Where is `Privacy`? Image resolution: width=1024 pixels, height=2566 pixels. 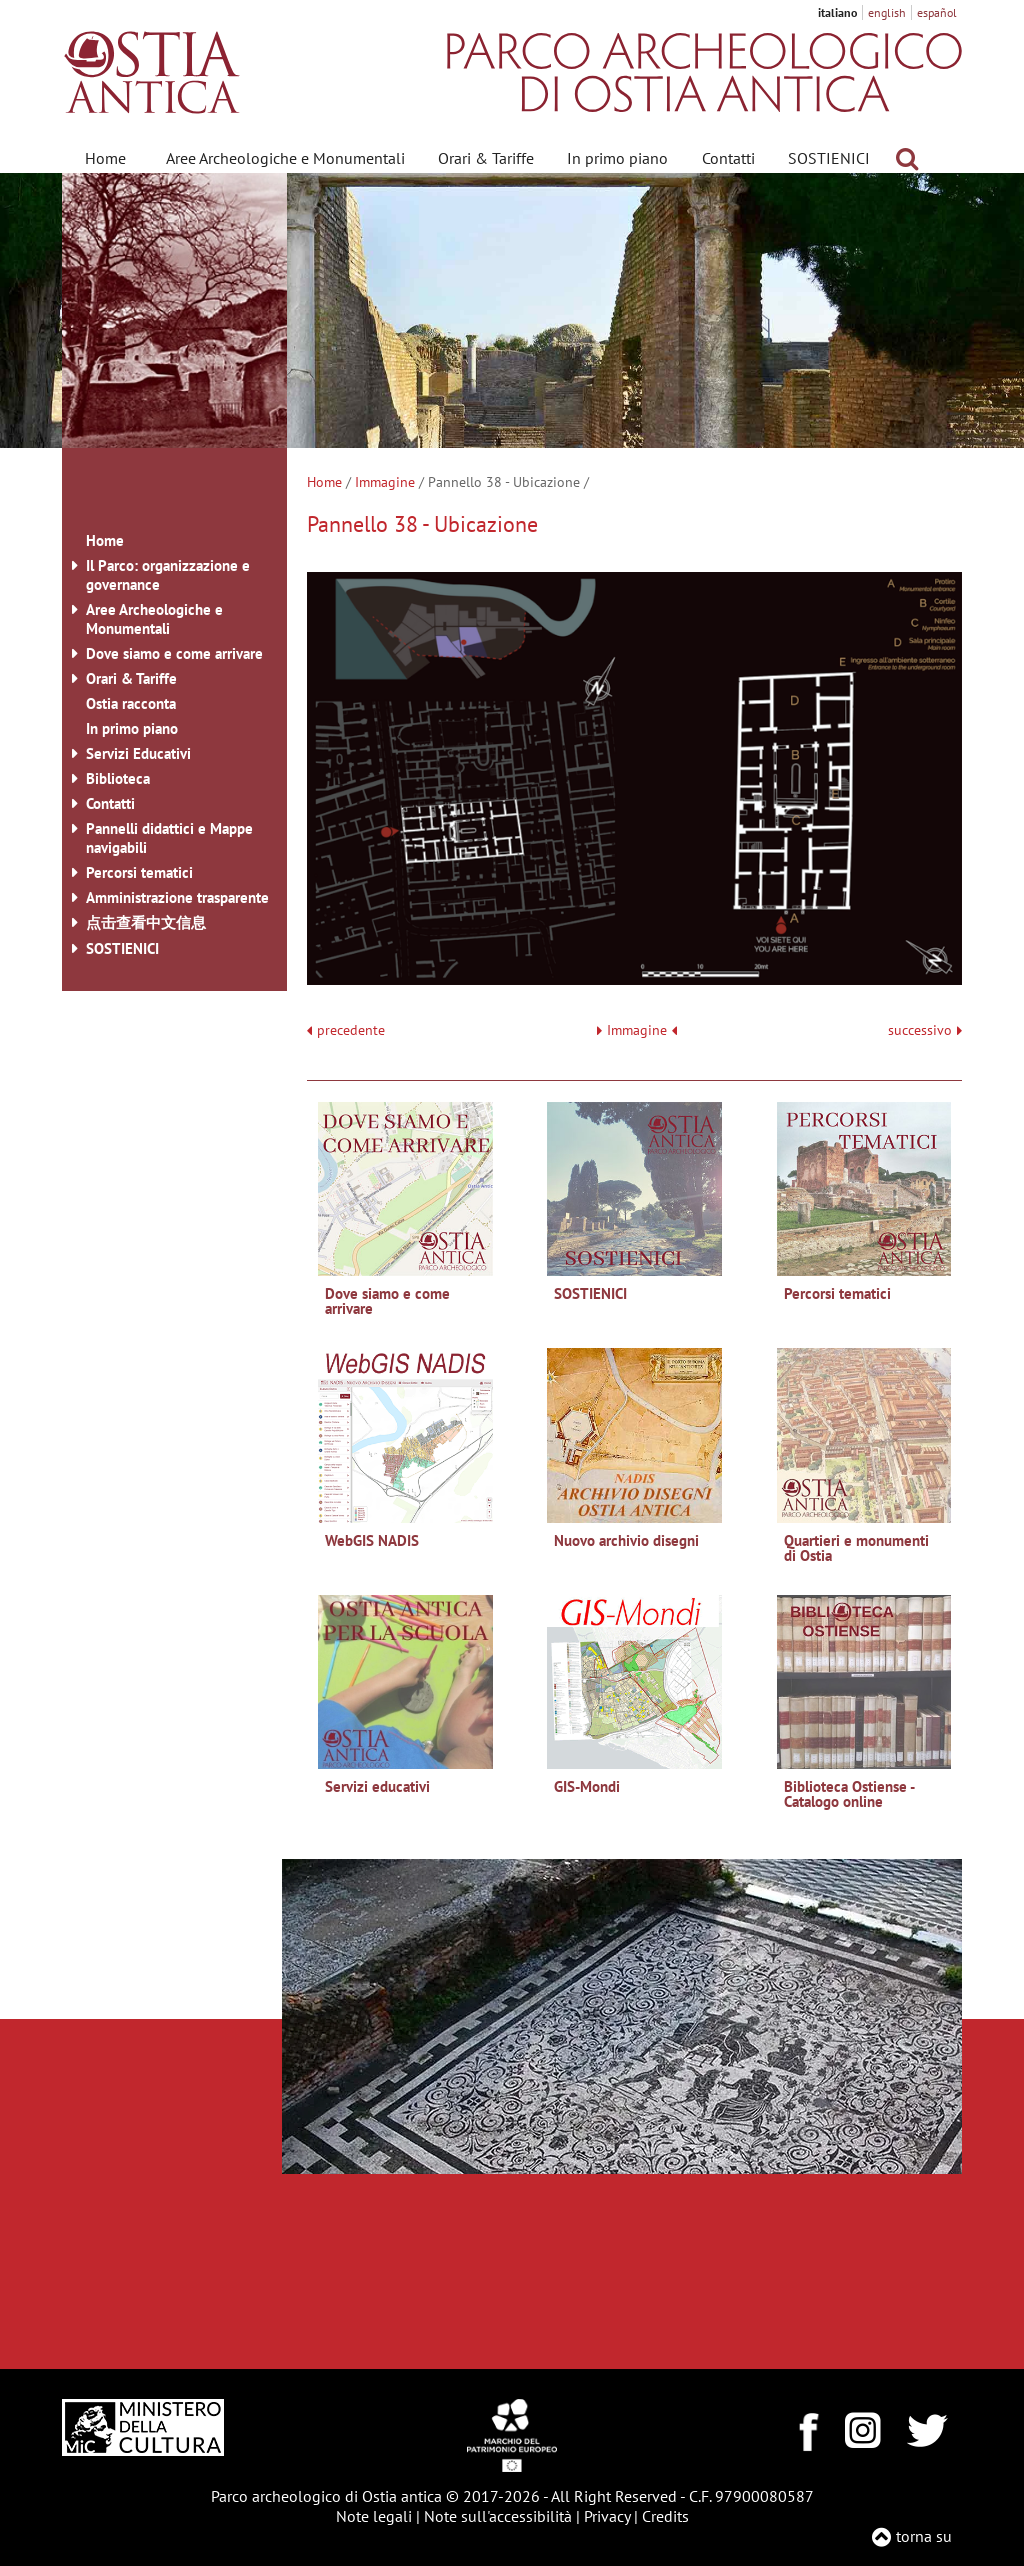 Privacy is located at coordinates (607, 2516).